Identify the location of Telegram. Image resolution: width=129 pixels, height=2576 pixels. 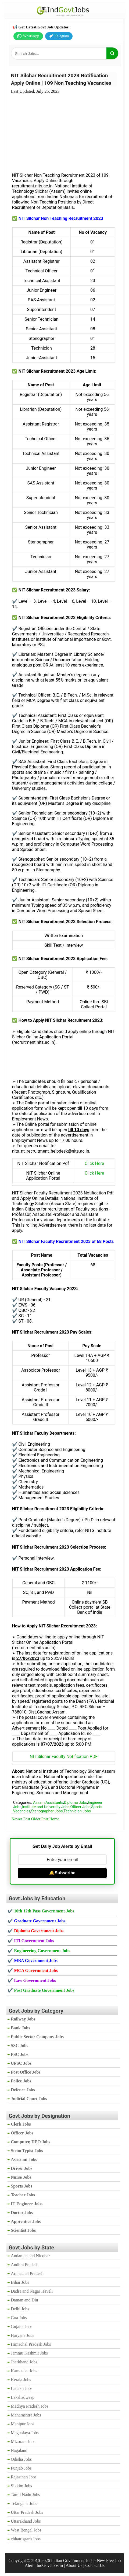
(59, 36).